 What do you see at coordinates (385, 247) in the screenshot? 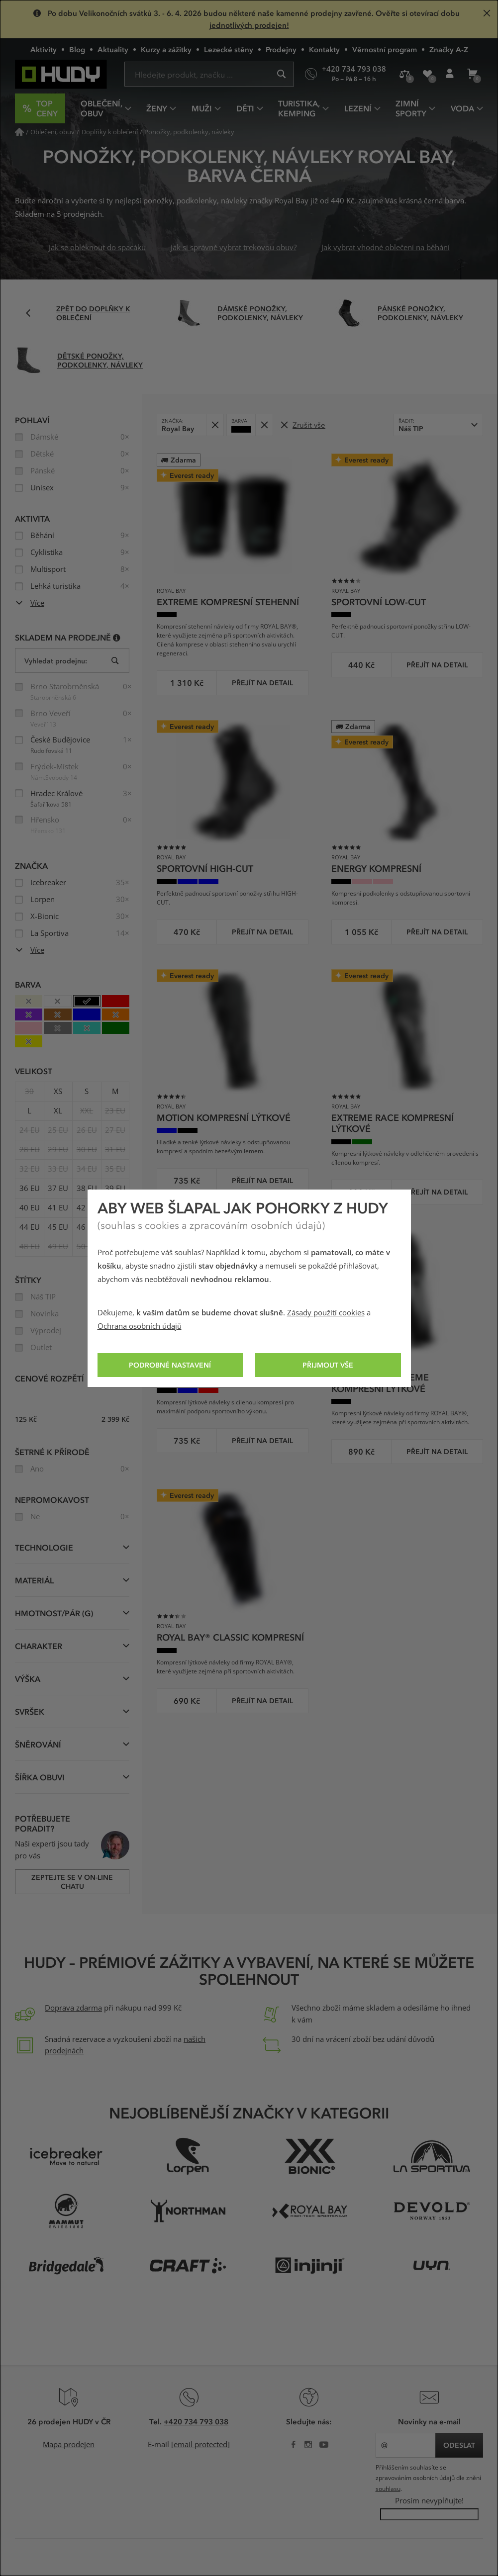
I see `Jak vybrat vhodné oblečení na běhání` at bounding box center [385, 247].